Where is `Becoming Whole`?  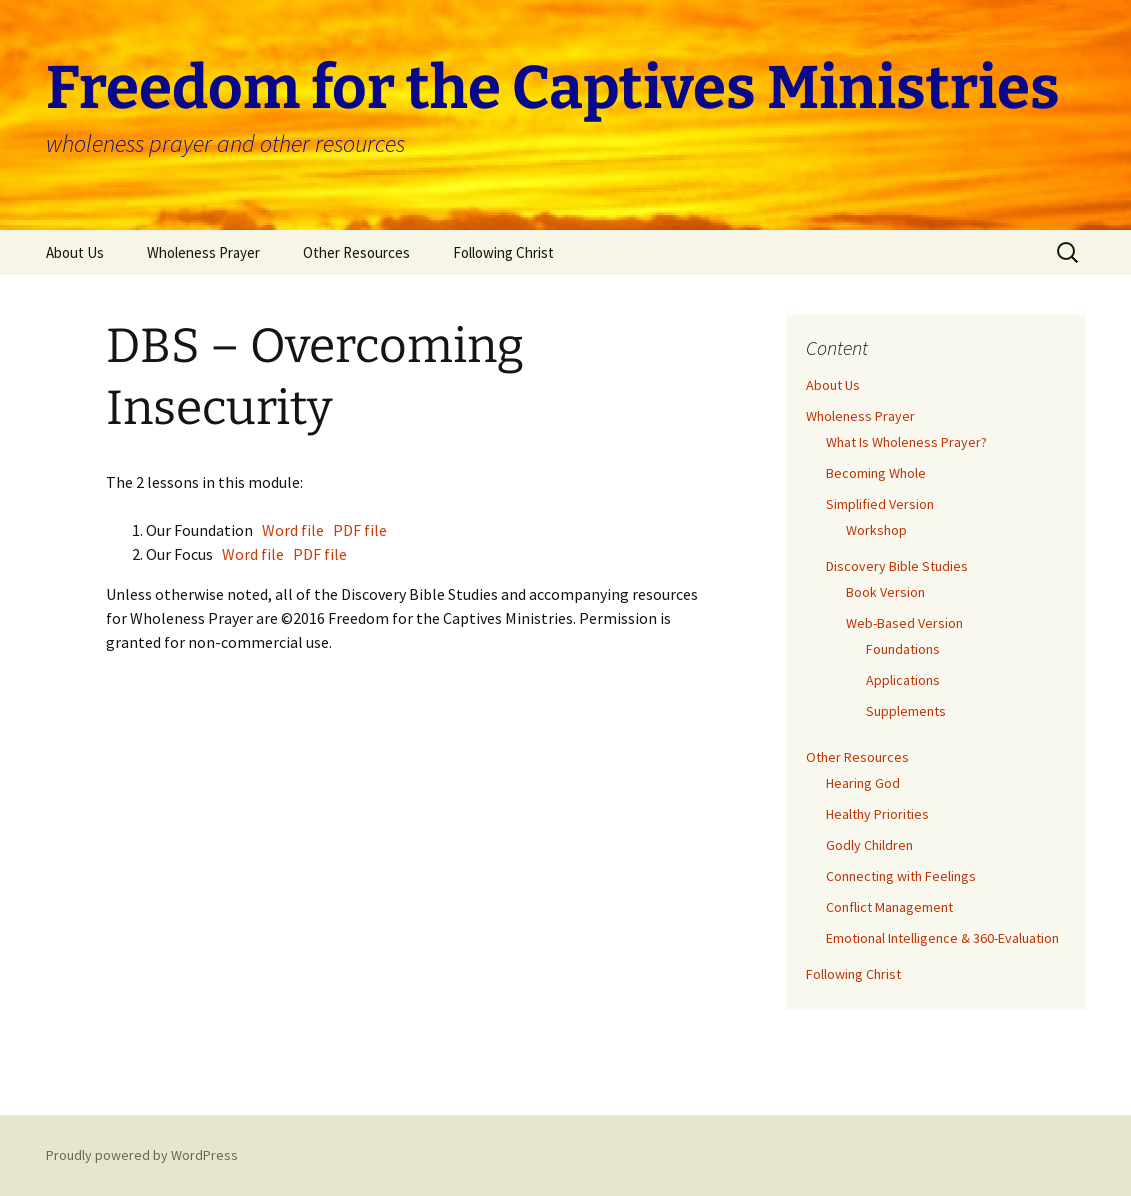 Becoming Whole is located at coordinates (876, 473).